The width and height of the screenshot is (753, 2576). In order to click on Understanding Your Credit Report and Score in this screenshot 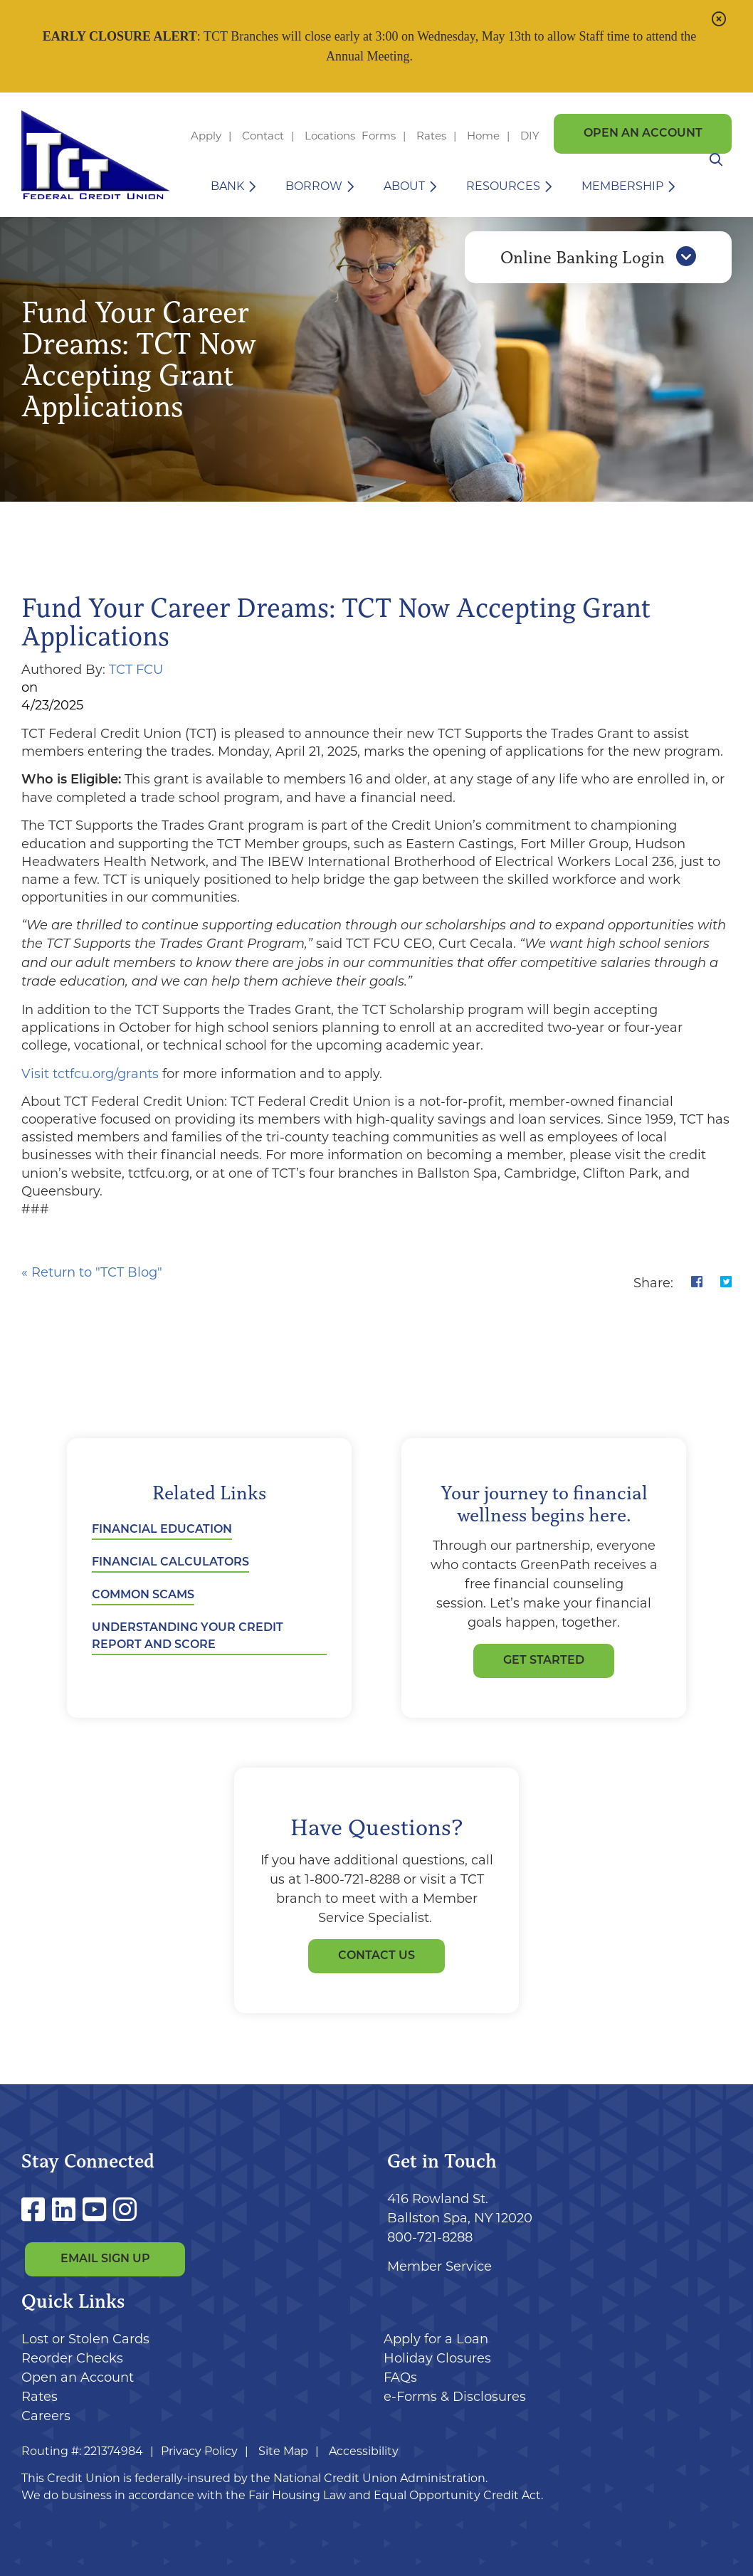, I will do `click(187, 1636)`.